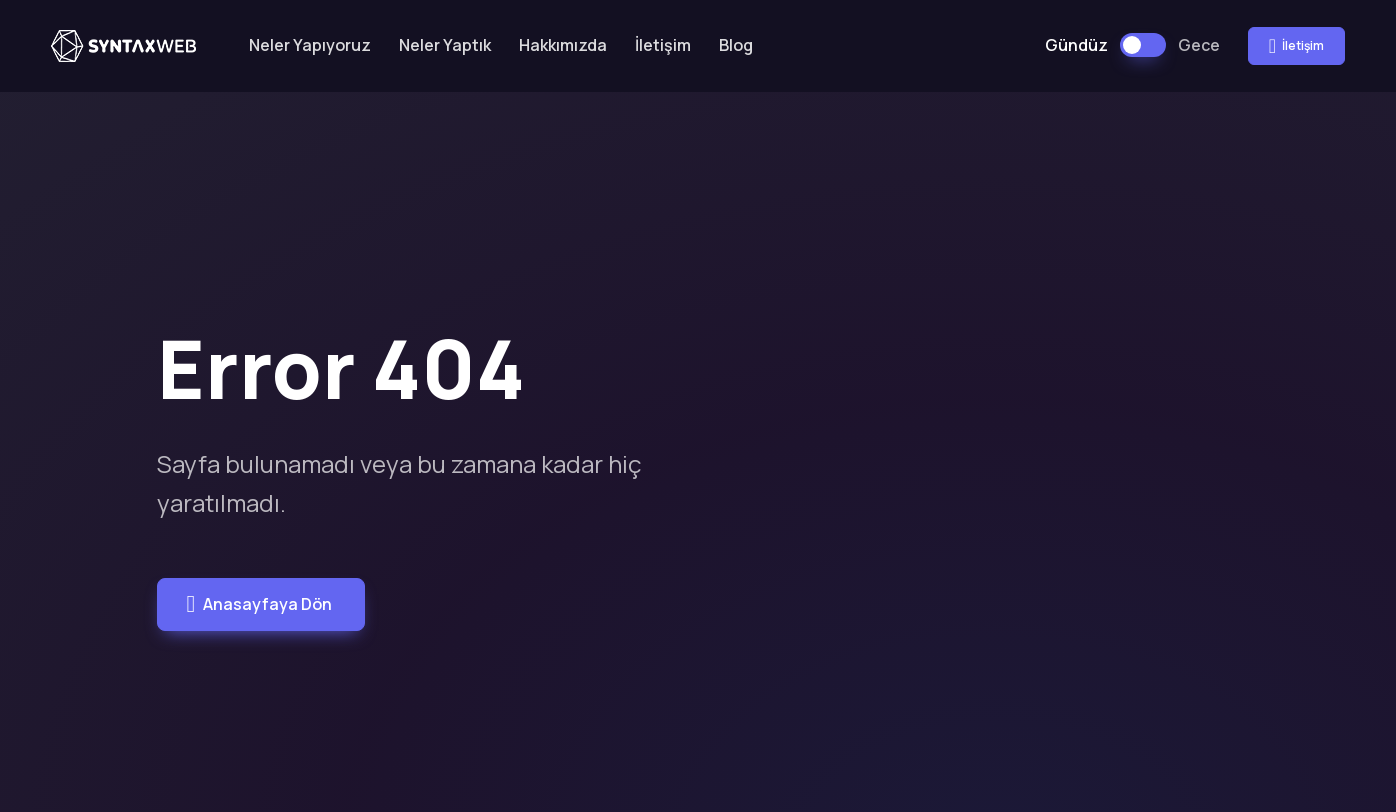  What do you see at coordinates (310, 45) in the screenshot?
I see `Neler Yapıyoruz` at bounding box center [310, 45].